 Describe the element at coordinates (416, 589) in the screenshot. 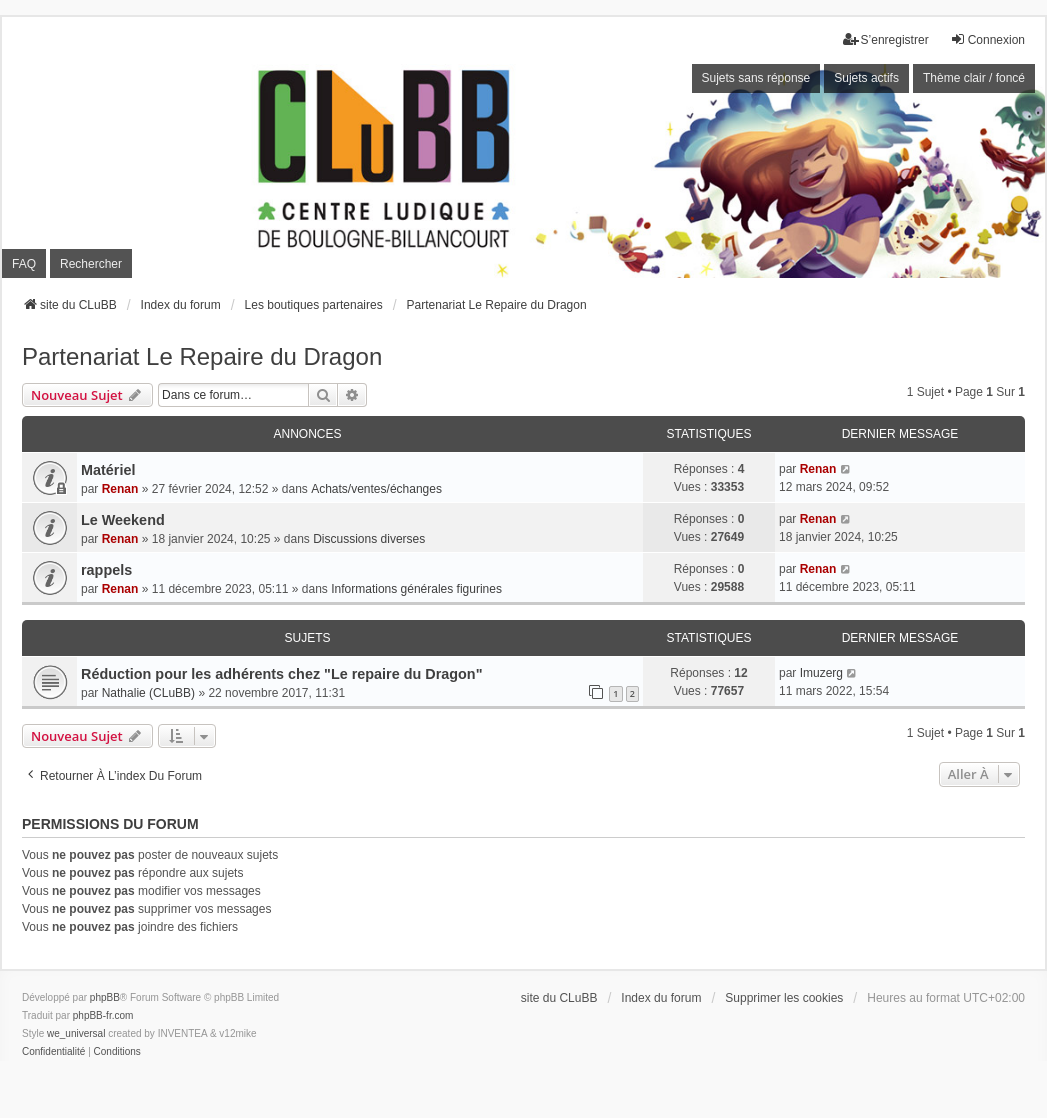

I see `Informations générales figurines` at that location.